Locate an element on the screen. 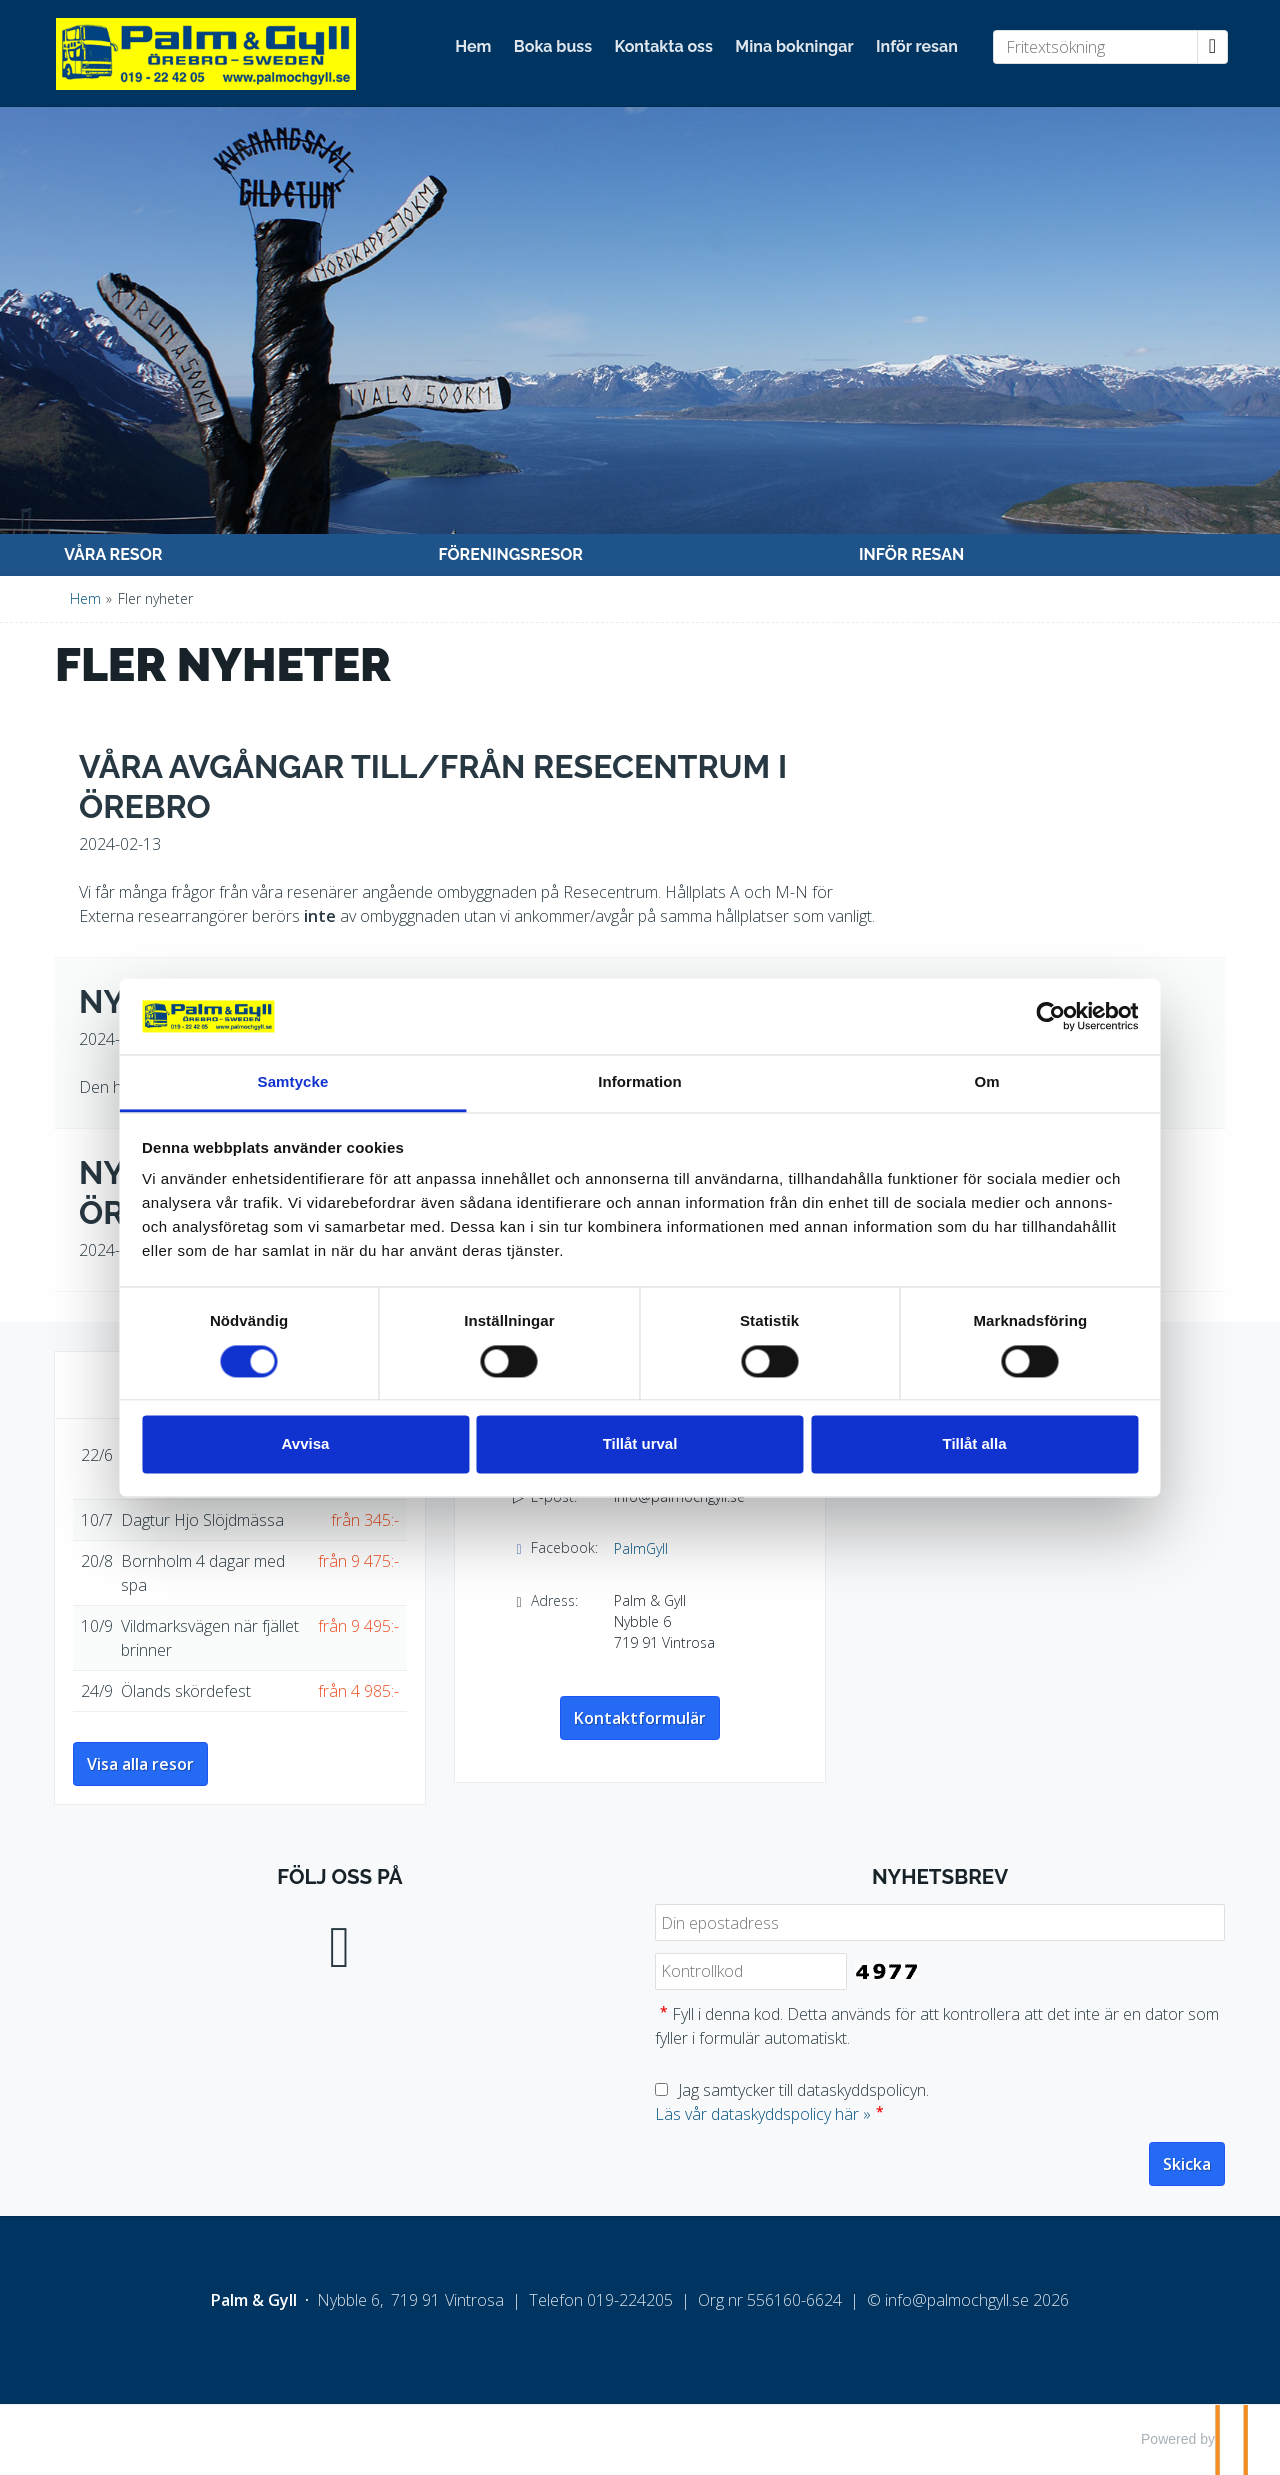  [Skicka Nyhetsbrev] is located at coordinates (1187, 2164).